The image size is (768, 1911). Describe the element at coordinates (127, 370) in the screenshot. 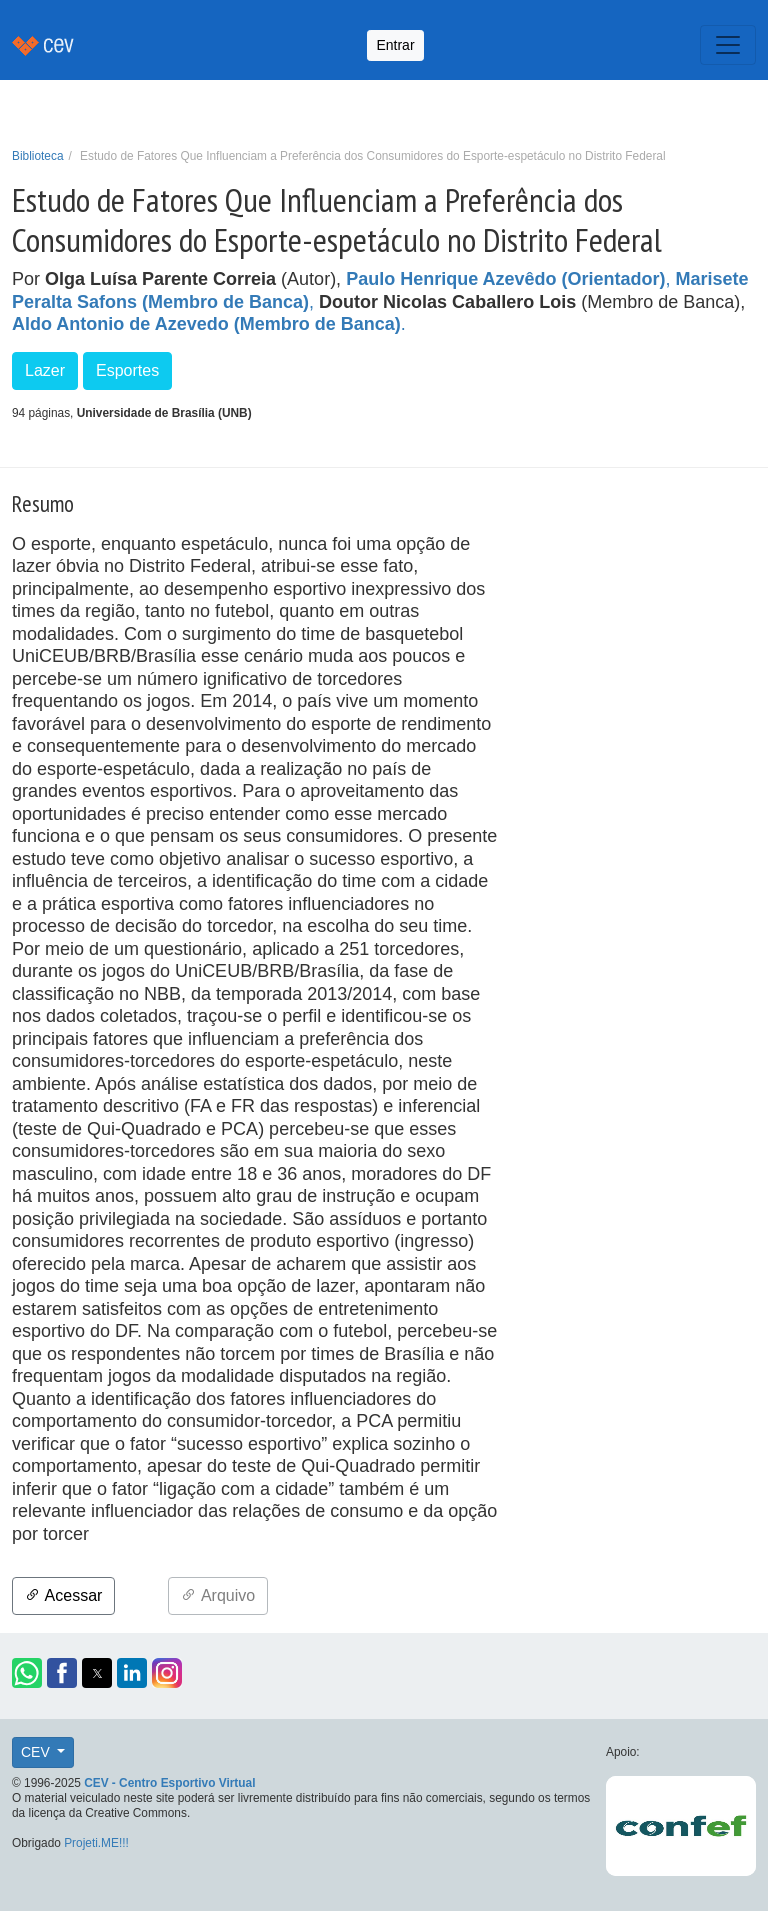

I see `Esportes [button]` at that location.